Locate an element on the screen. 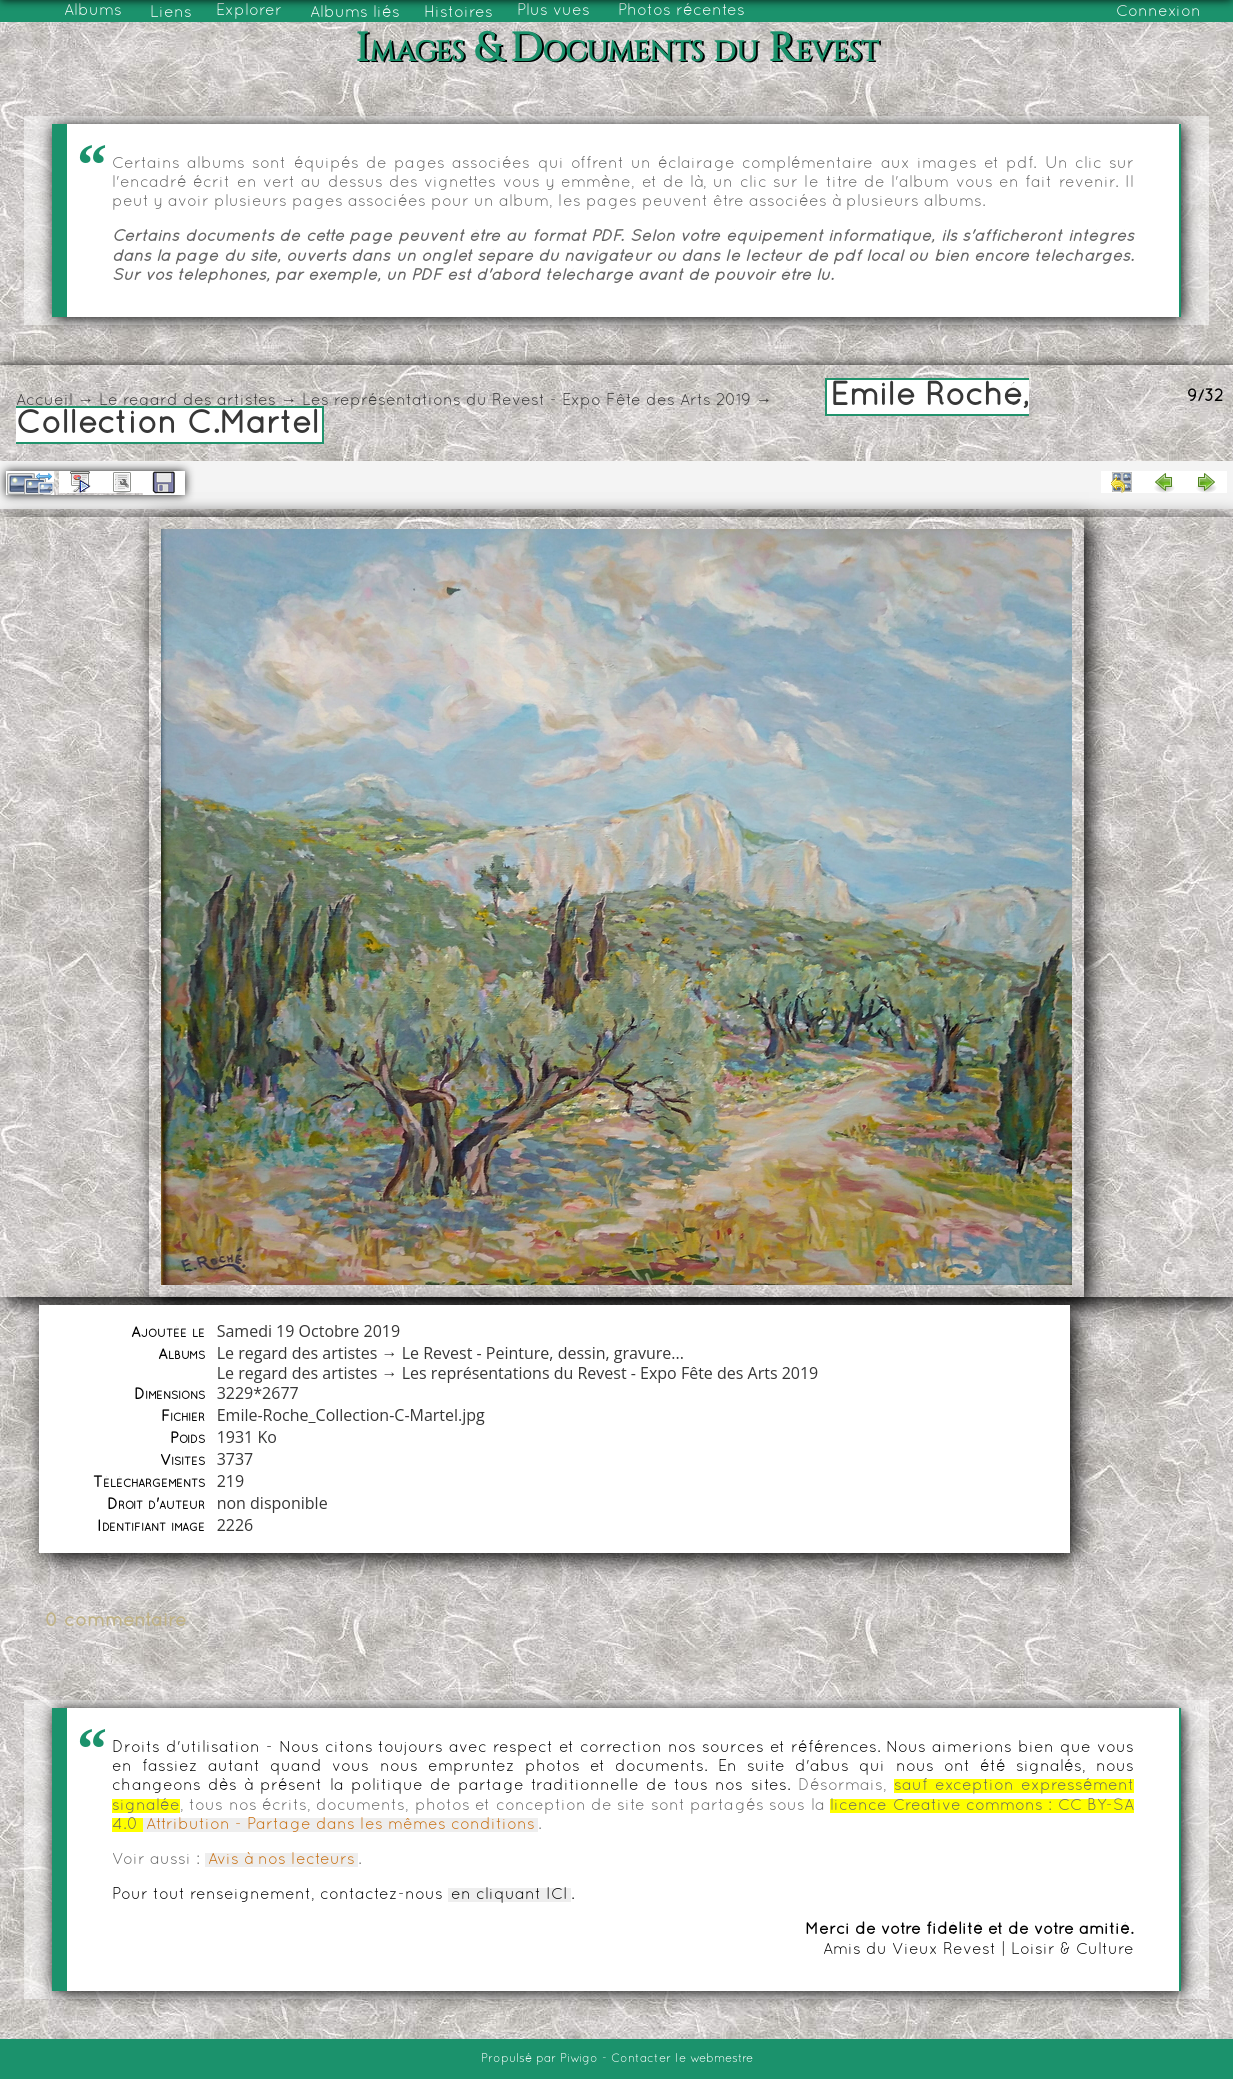 The height and width of the screenshot is (2079, 1233). Avis à nos lecteurs is located at coordinates (281, 1860).